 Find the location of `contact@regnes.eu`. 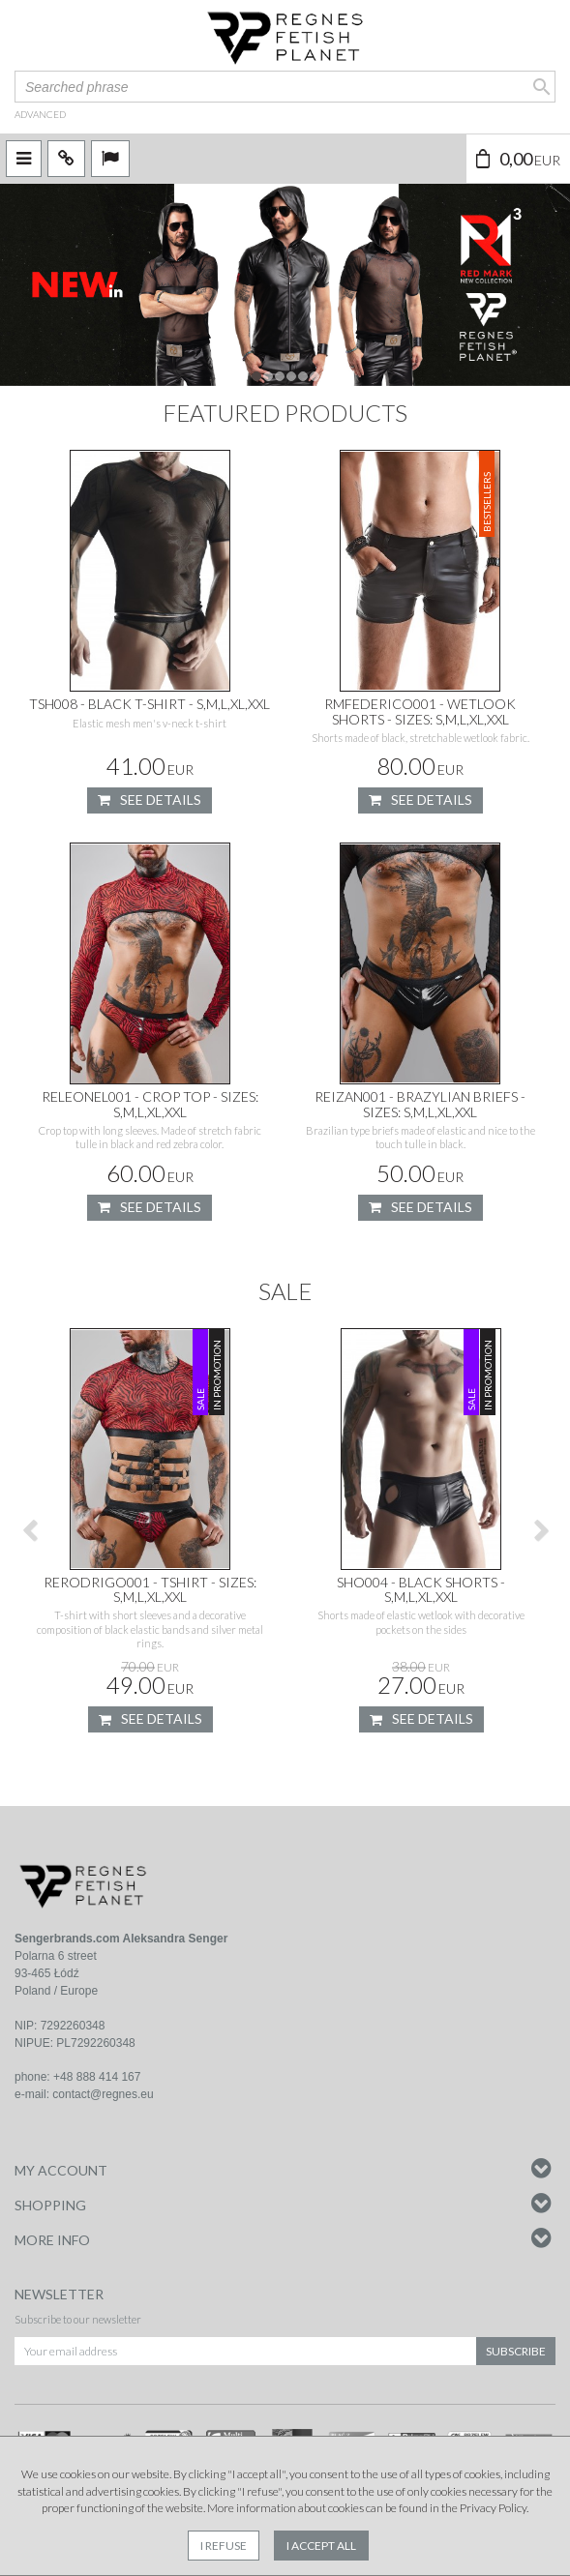

contact@regnes.eu is located at coordinates (102, 2094).